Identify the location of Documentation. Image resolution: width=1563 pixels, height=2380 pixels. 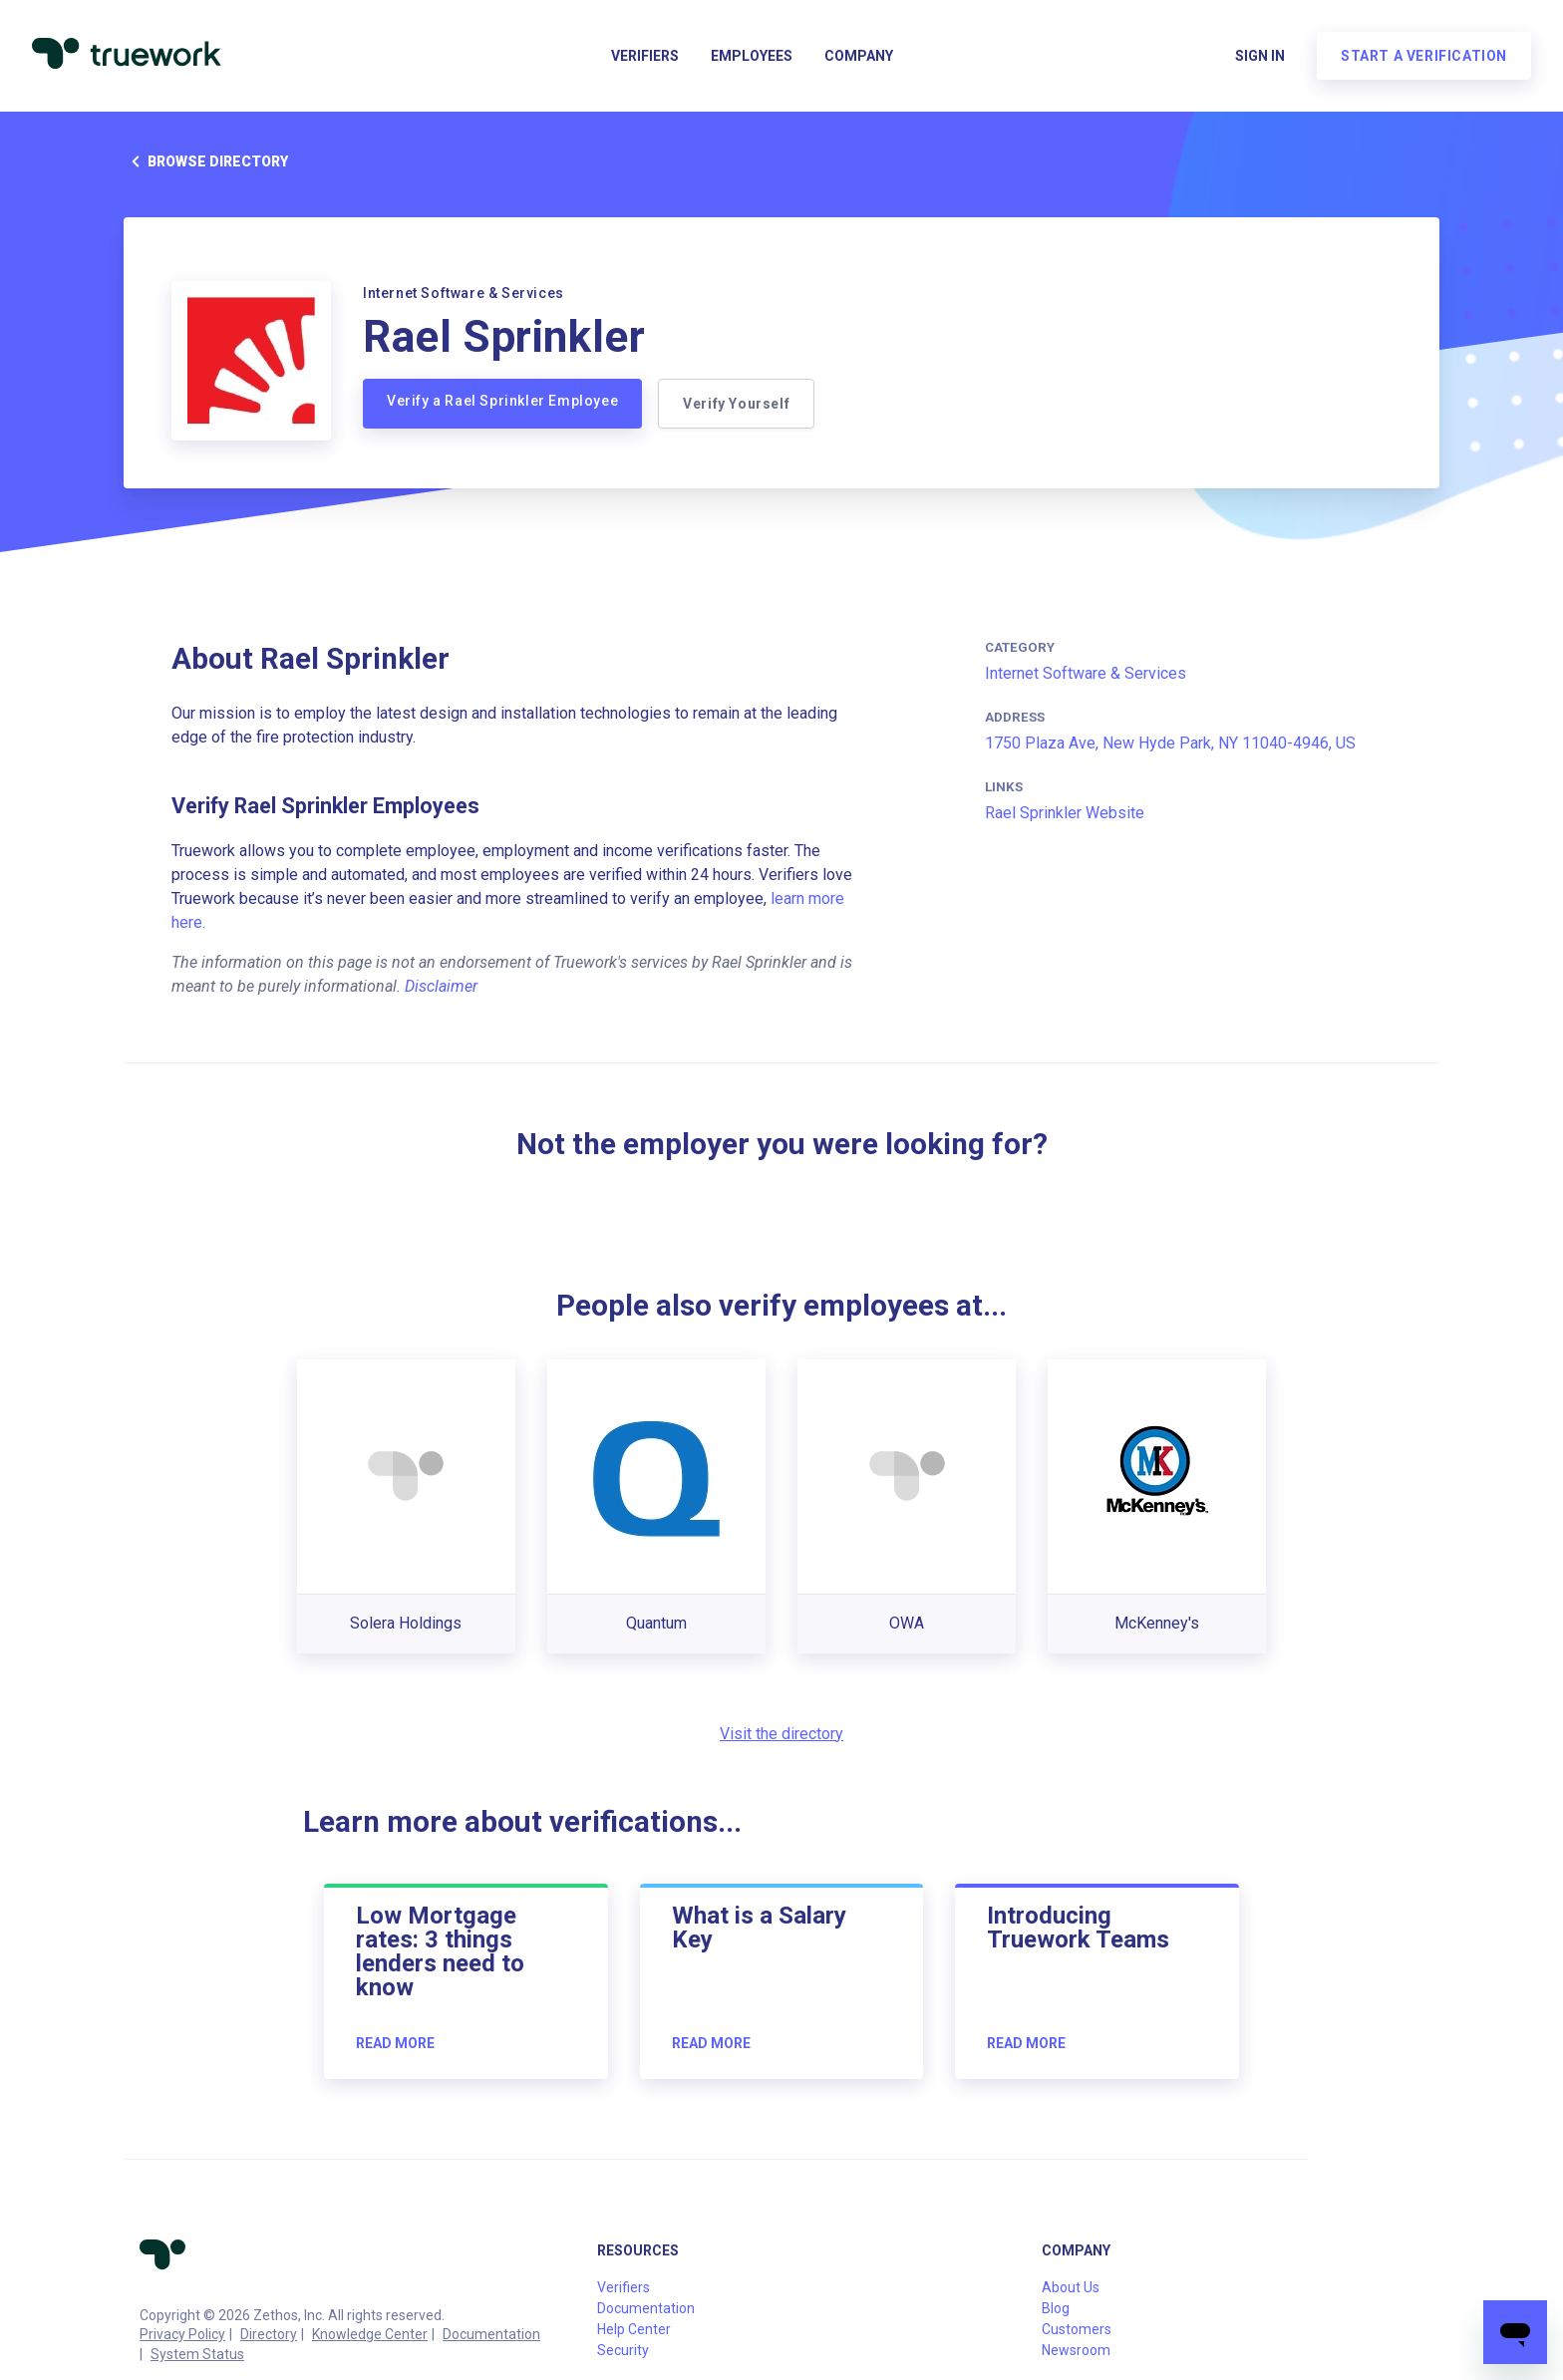
(491, 2334).